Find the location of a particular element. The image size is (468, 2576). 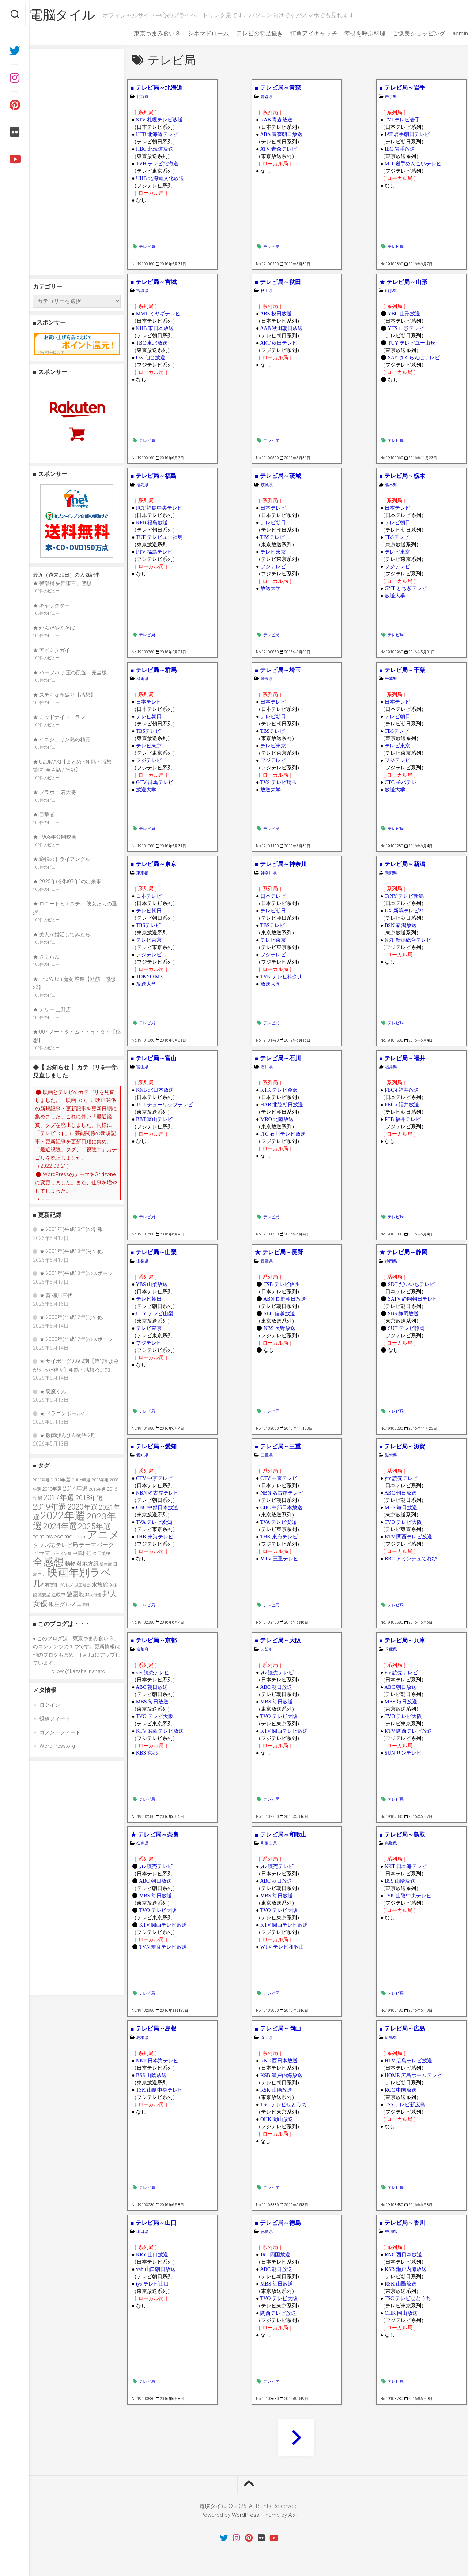

ログイン is located at coordinates (49, 1705).